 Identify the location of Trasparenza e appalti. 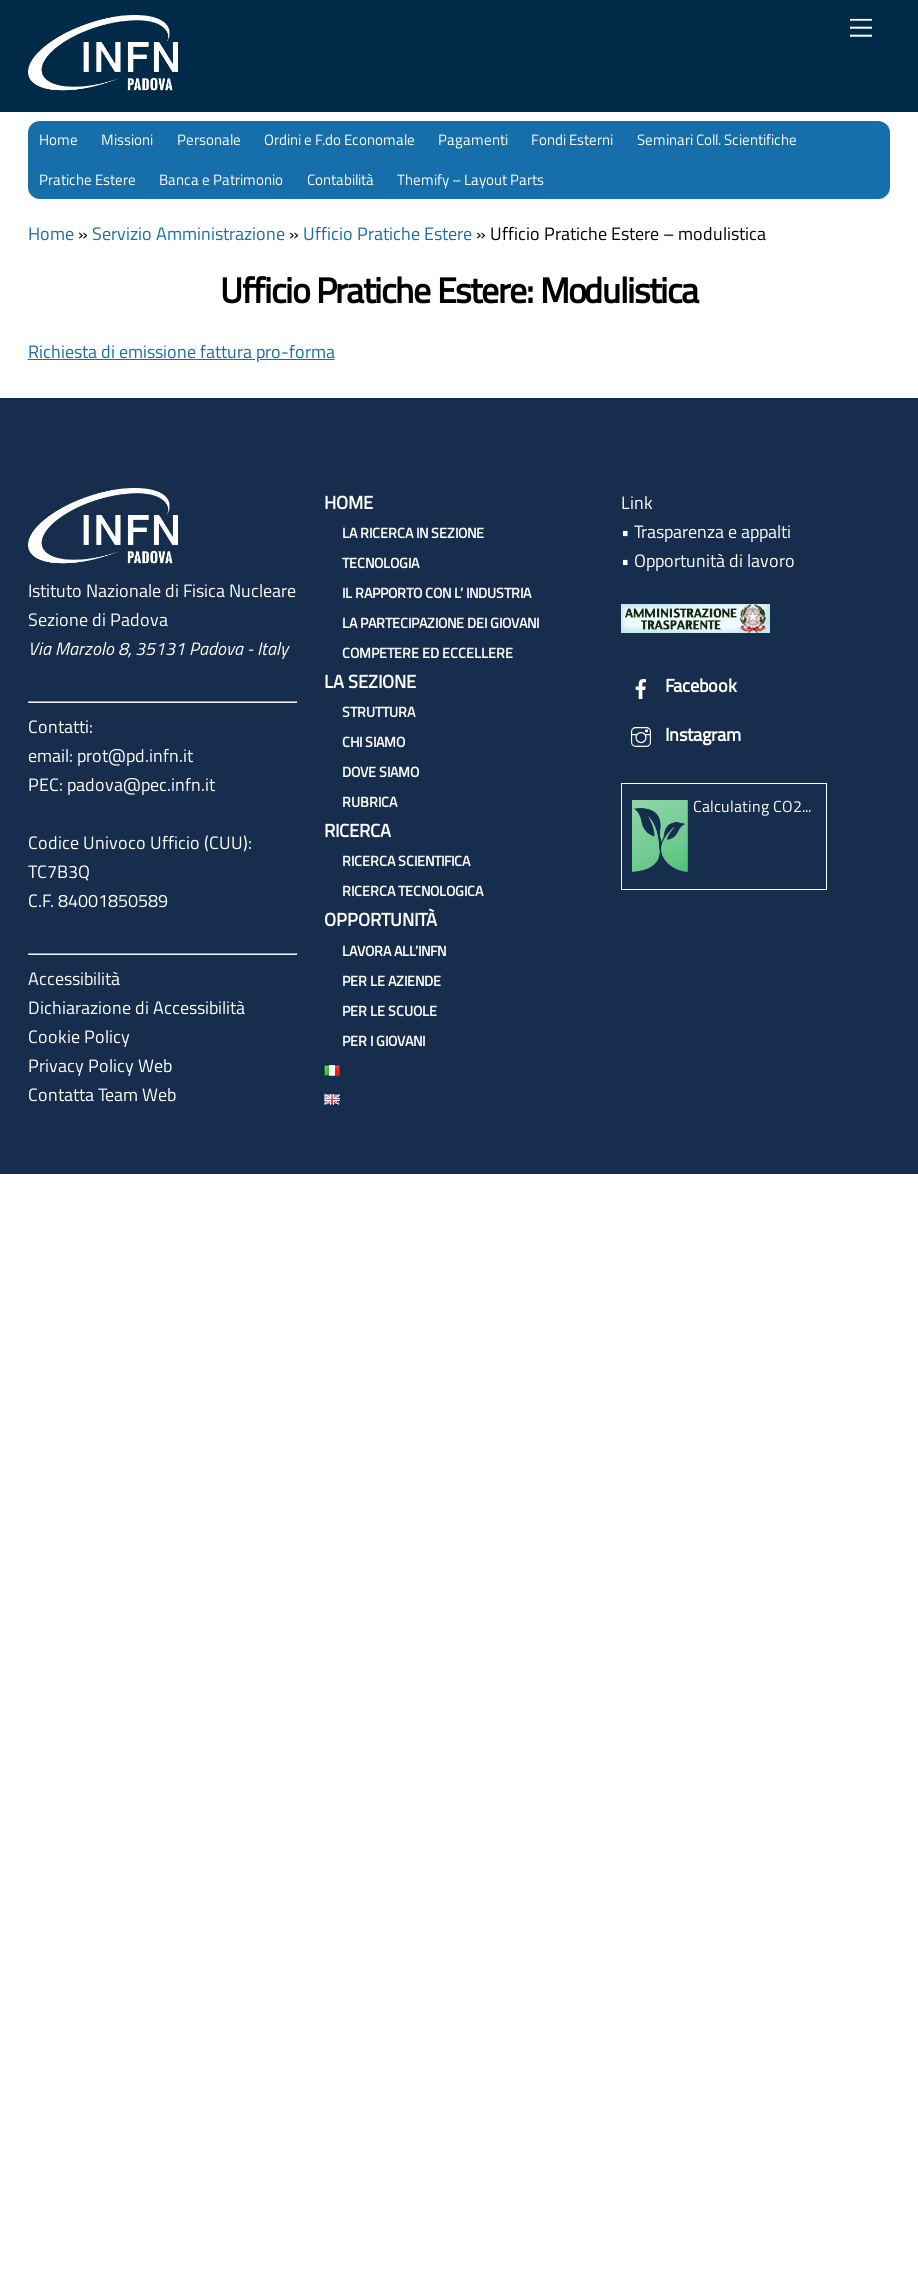
(712, 531).